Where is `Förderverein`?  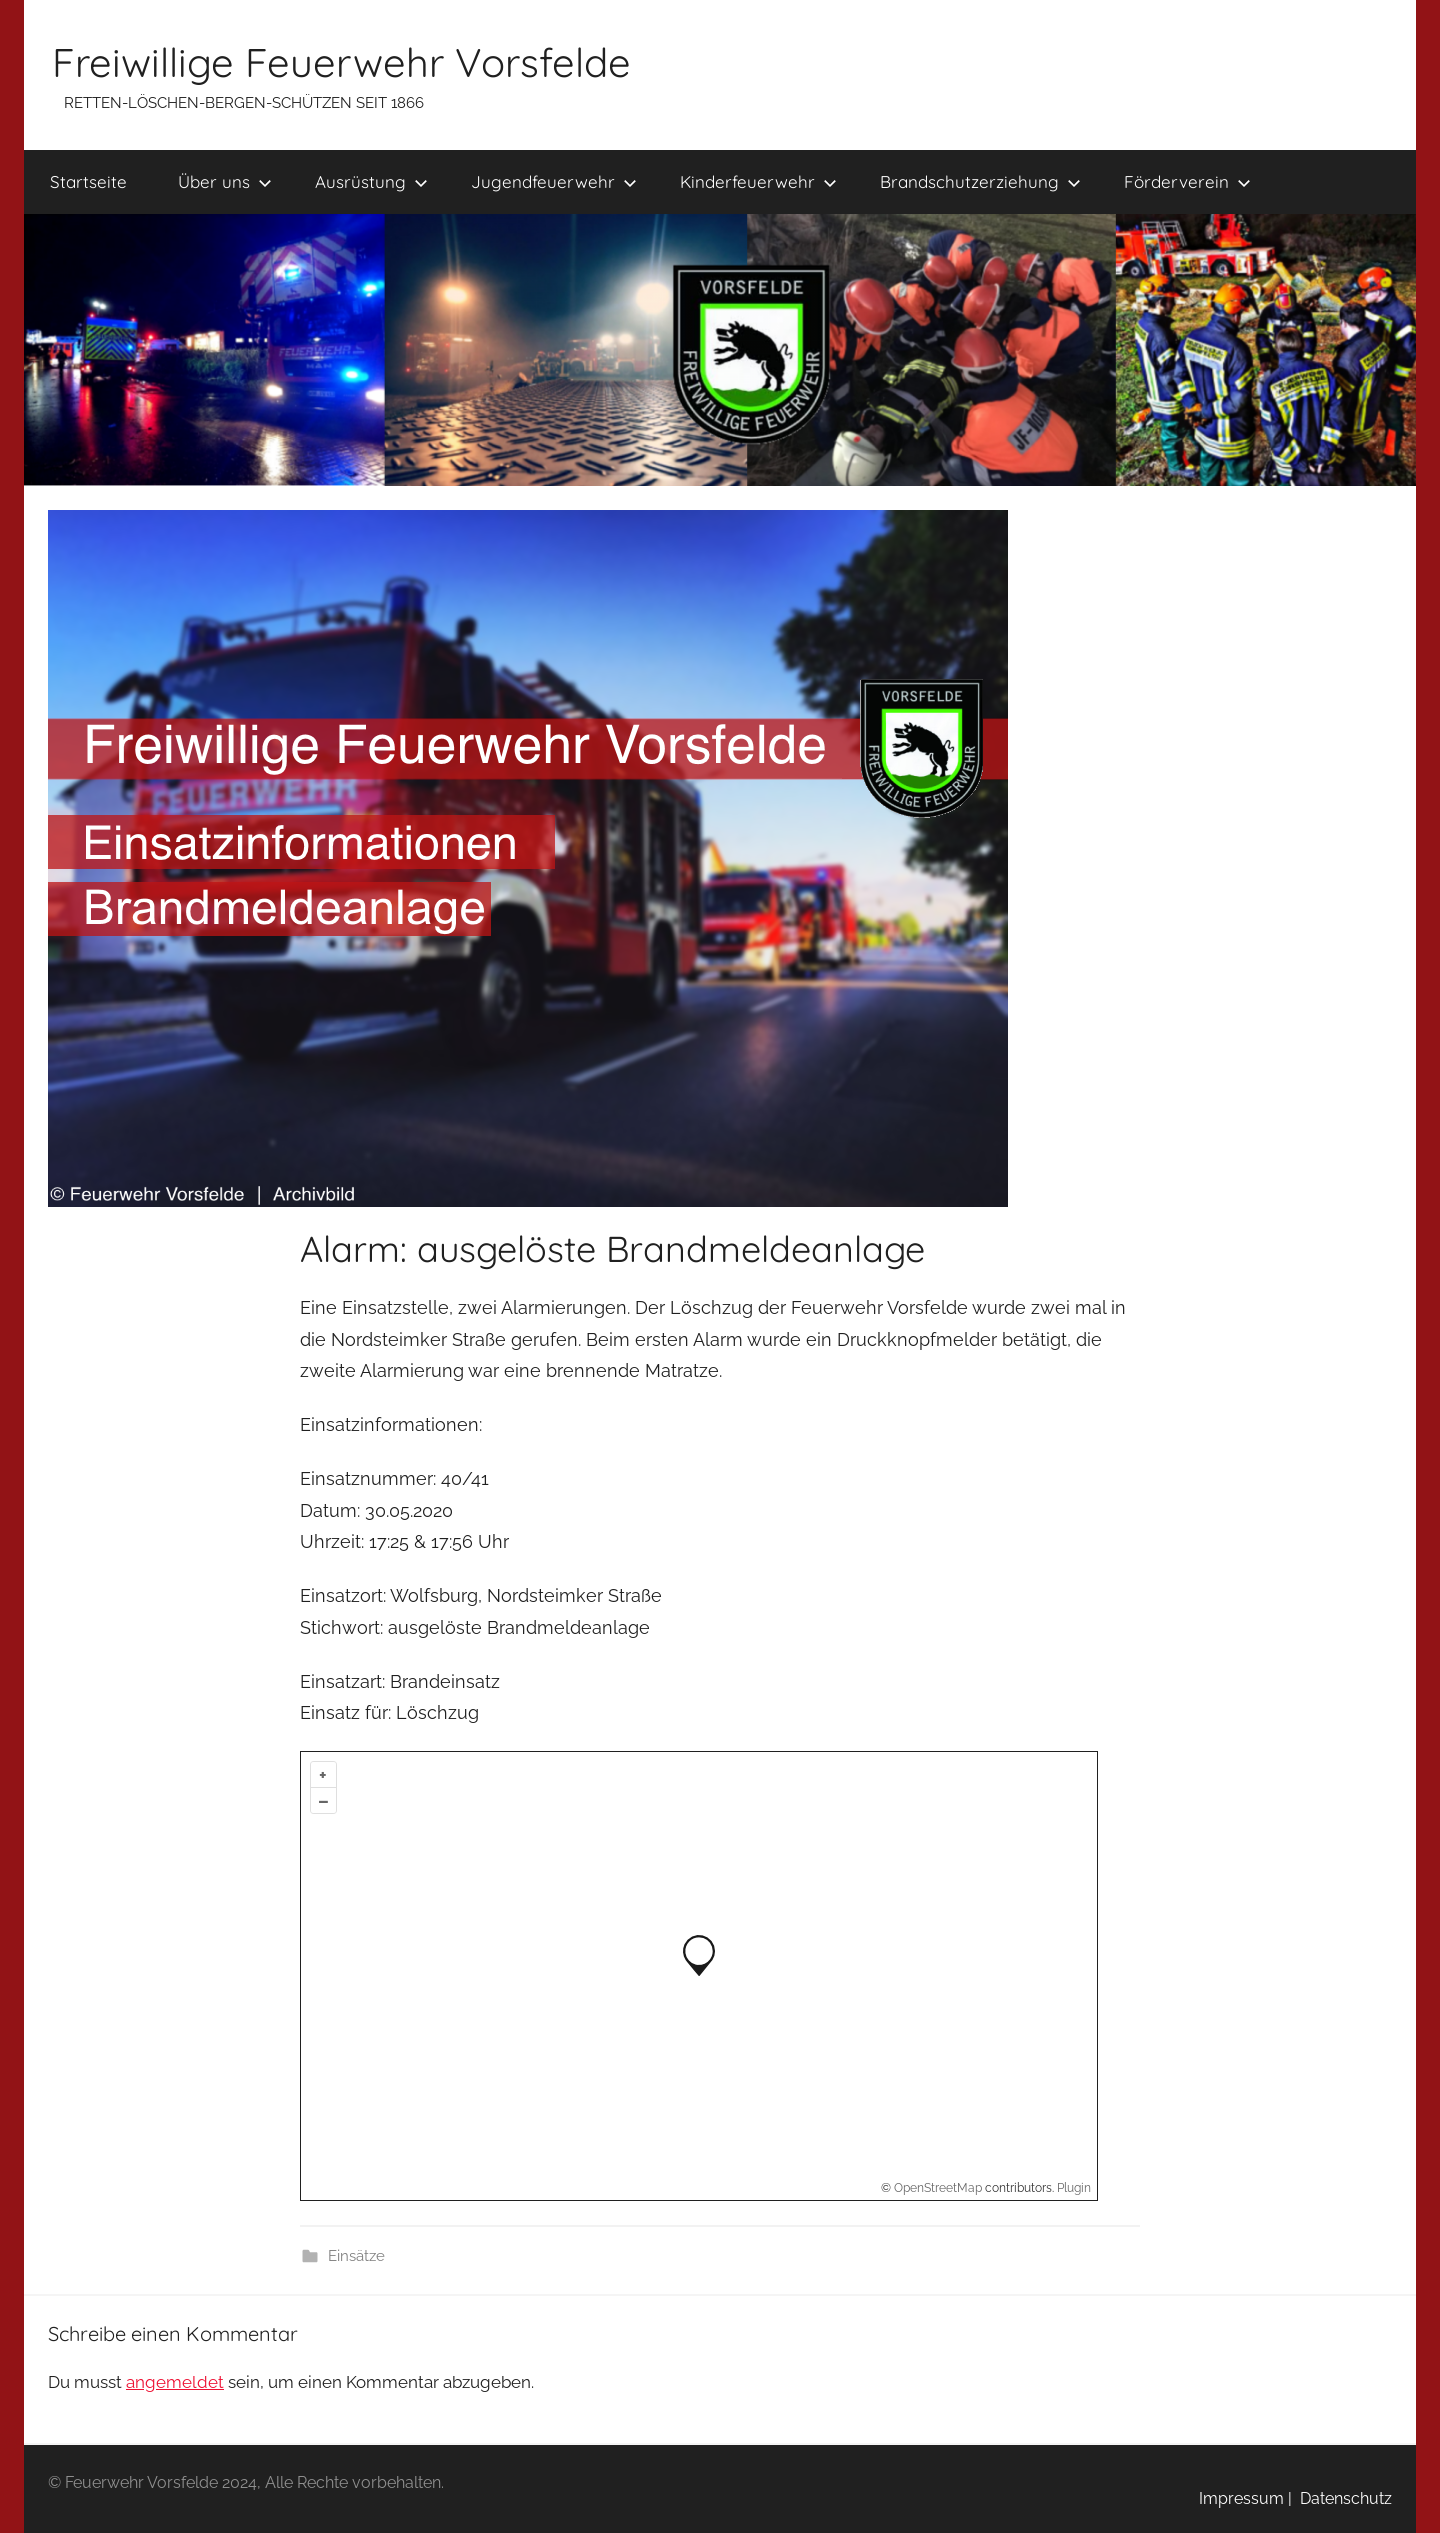 Förderverein is located at coordinates (1187, 181).